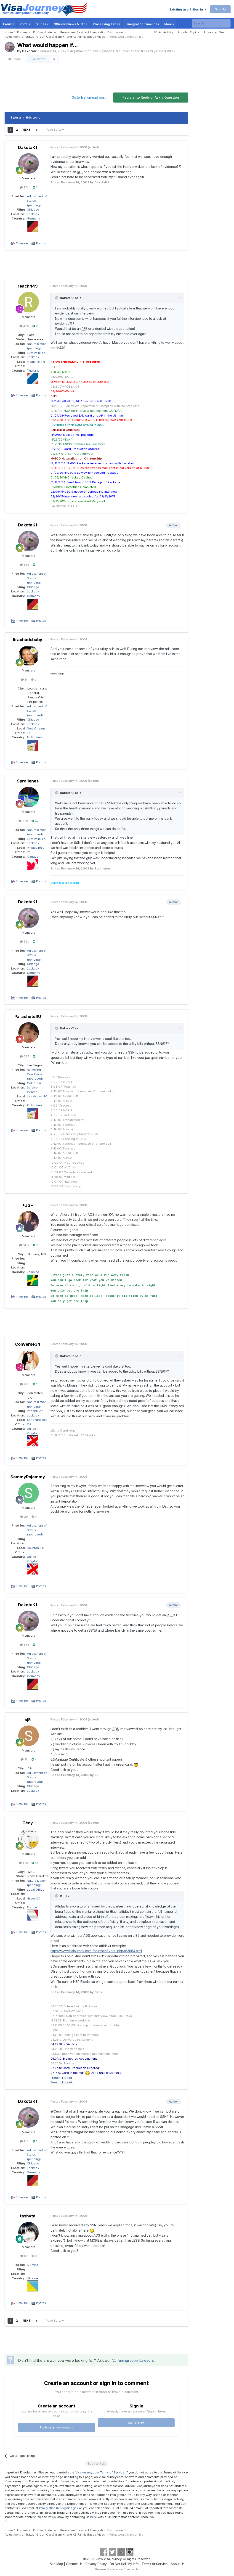 The image size is (234, 2576). I want to click on SammyPajammy, so click(28, 1476).